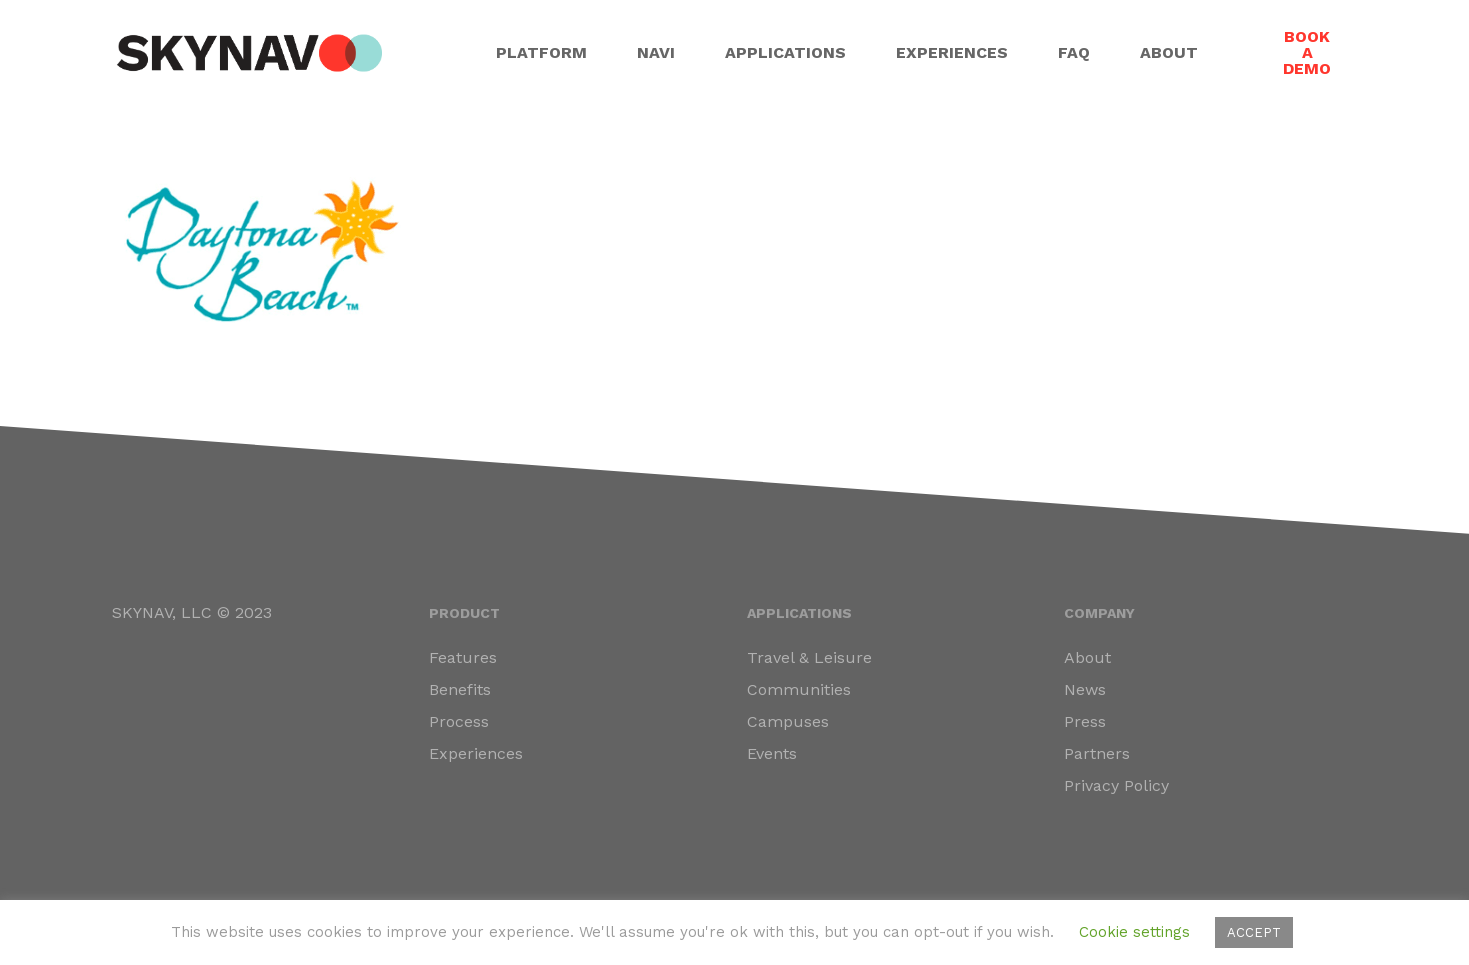  What do you see at coordinates (1085, 721) in the screenshot?
I see `Press` at bounding box center [1085, 721].